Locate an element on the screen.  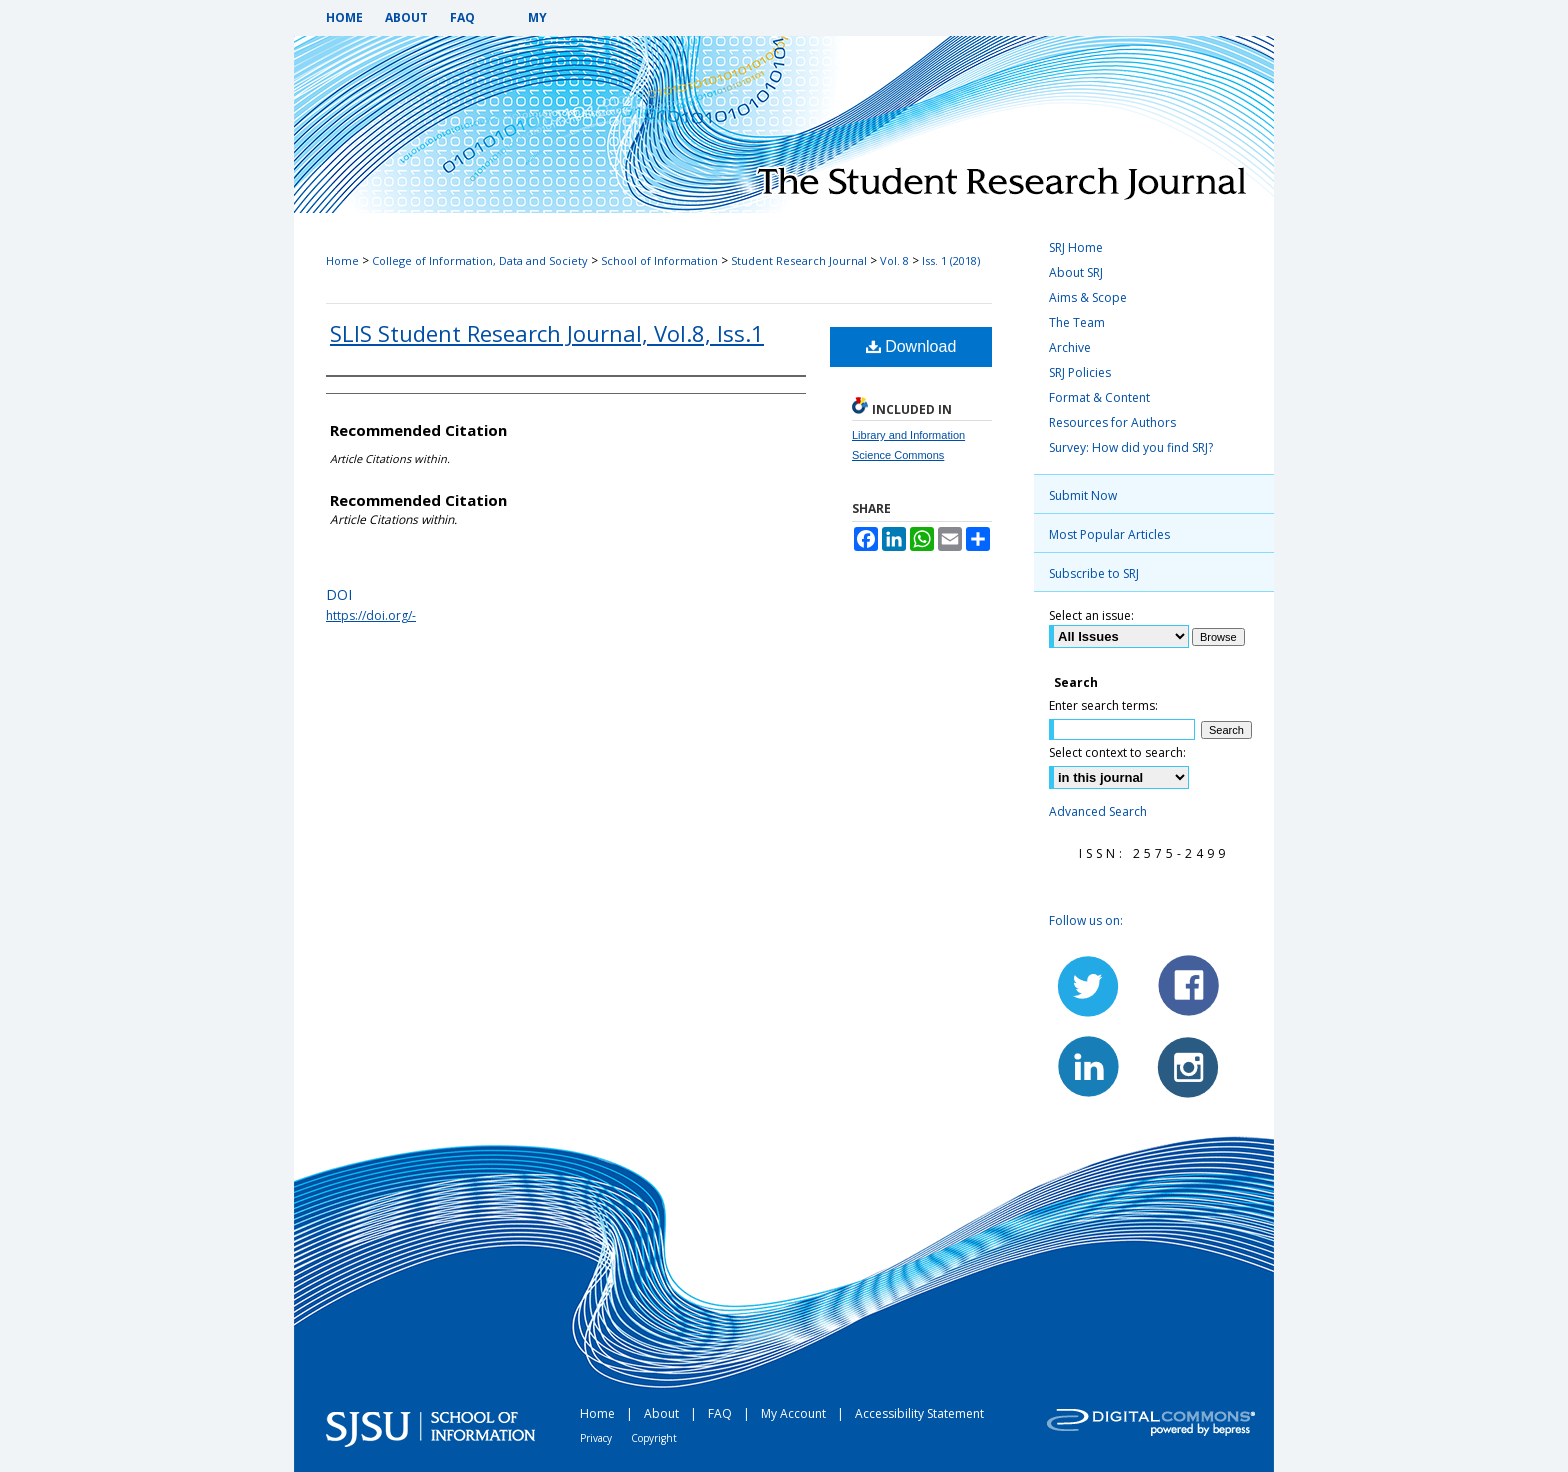
The Team is located at coordinates (1077, 322).